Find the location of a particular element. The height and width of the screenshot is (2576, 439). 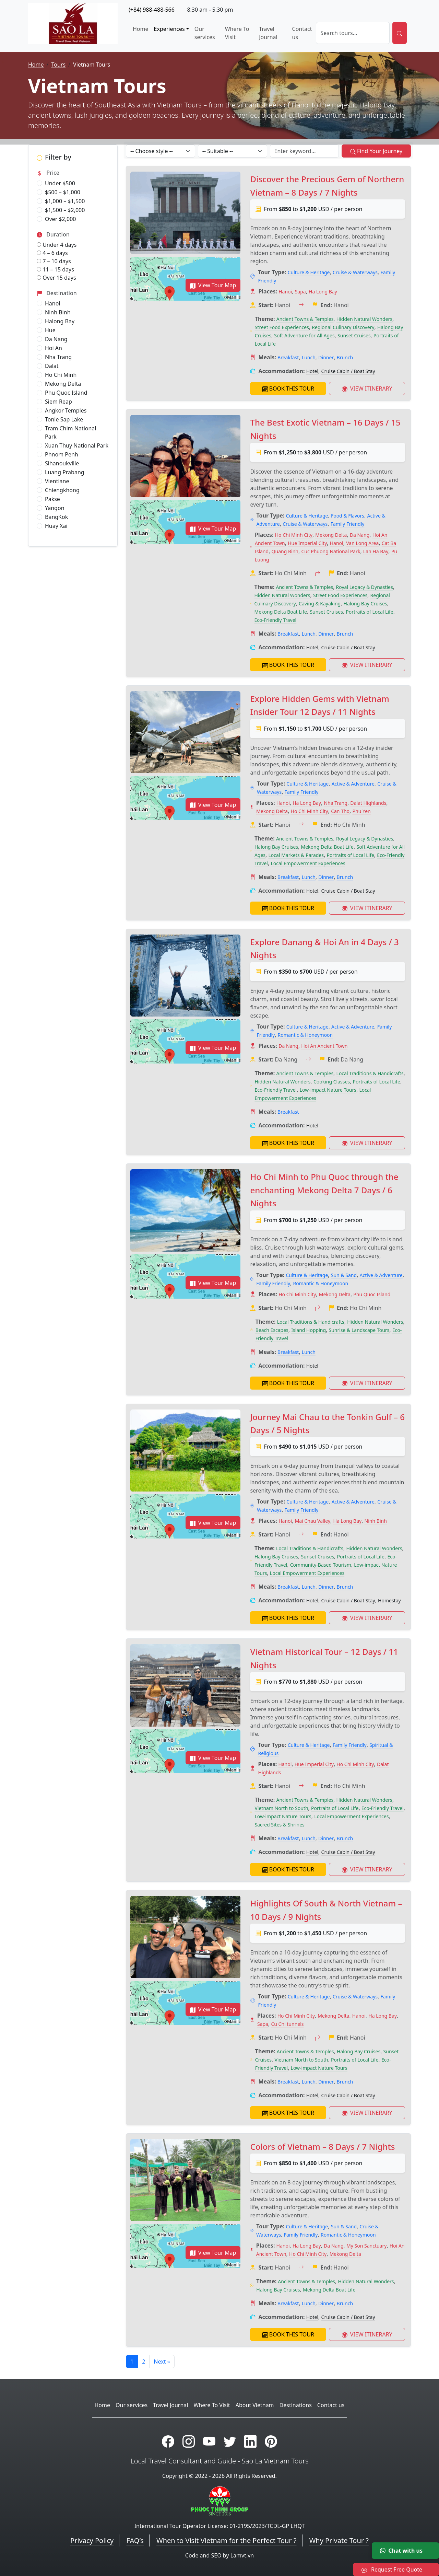

Our services is located at coordinates (204, 33).